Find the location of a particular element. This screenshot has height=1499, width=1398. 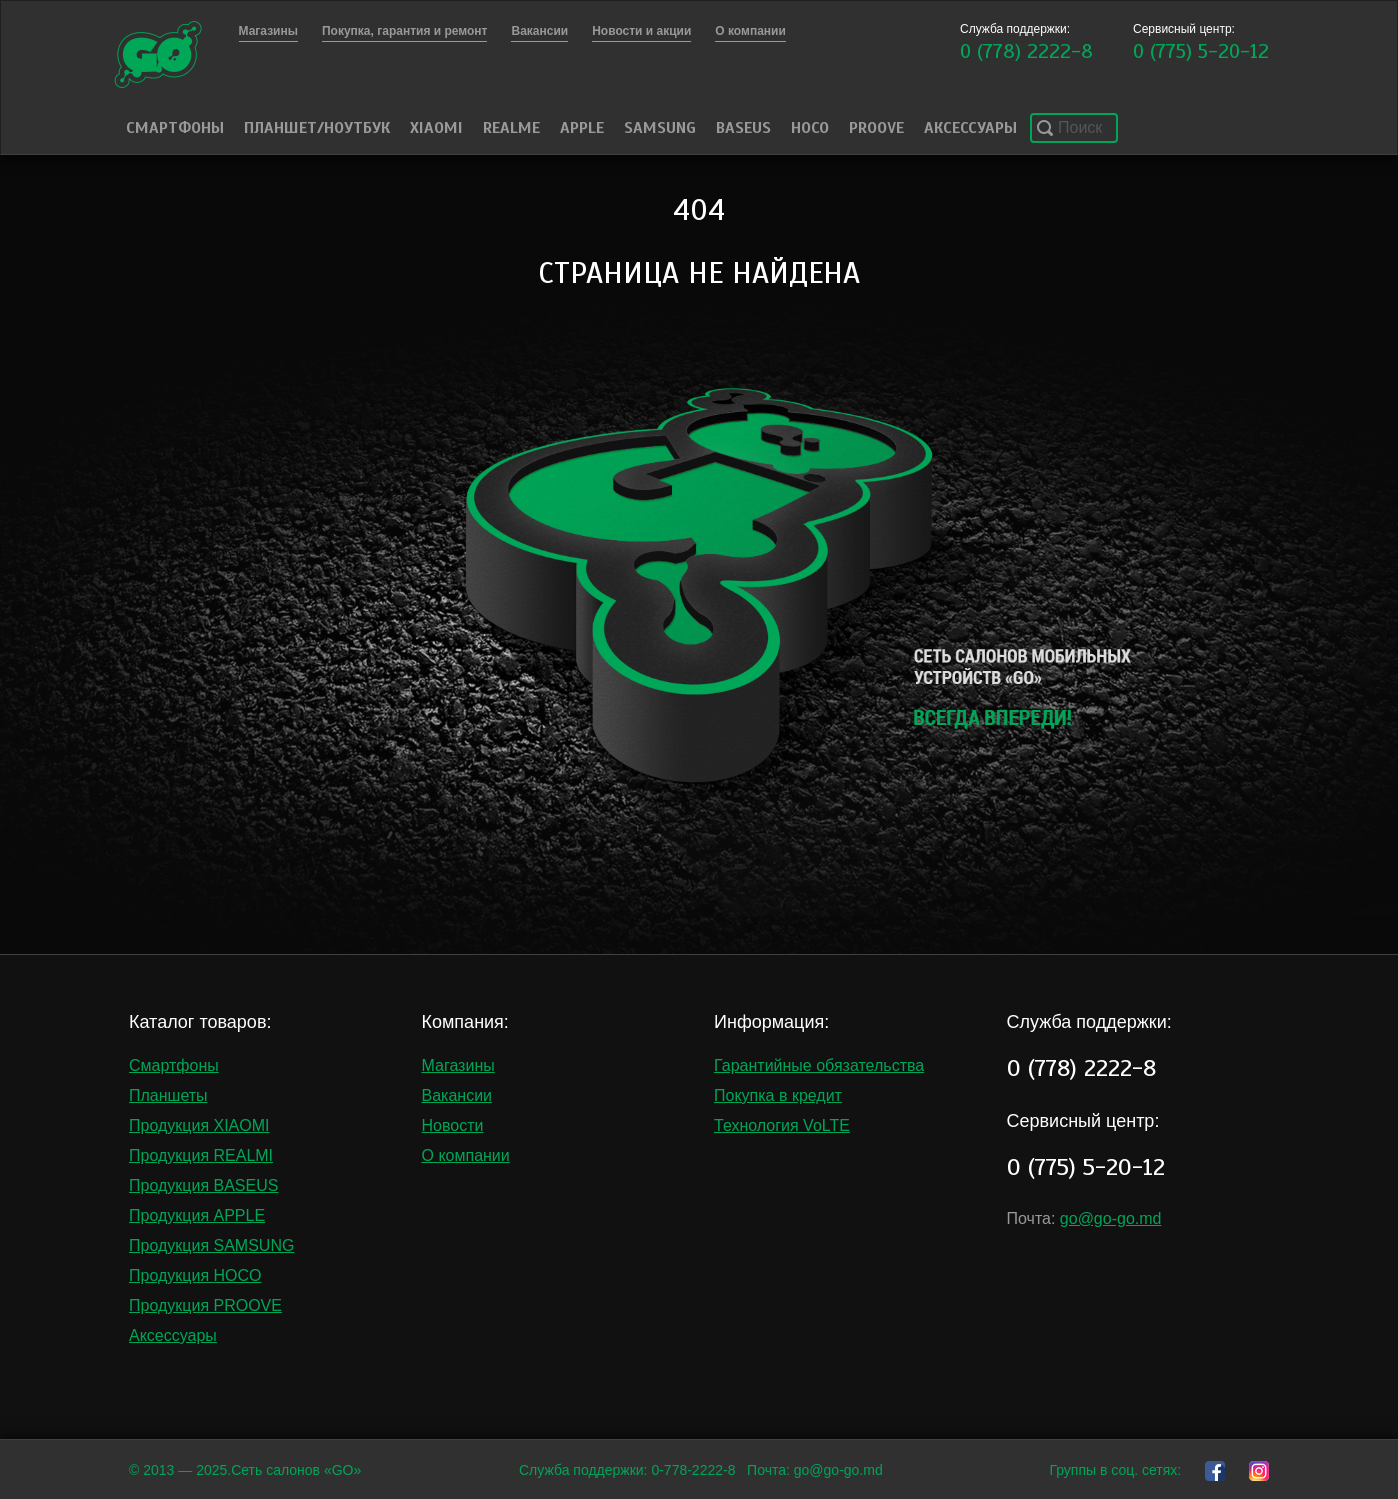

Apple is located at coordinates (582, 128).